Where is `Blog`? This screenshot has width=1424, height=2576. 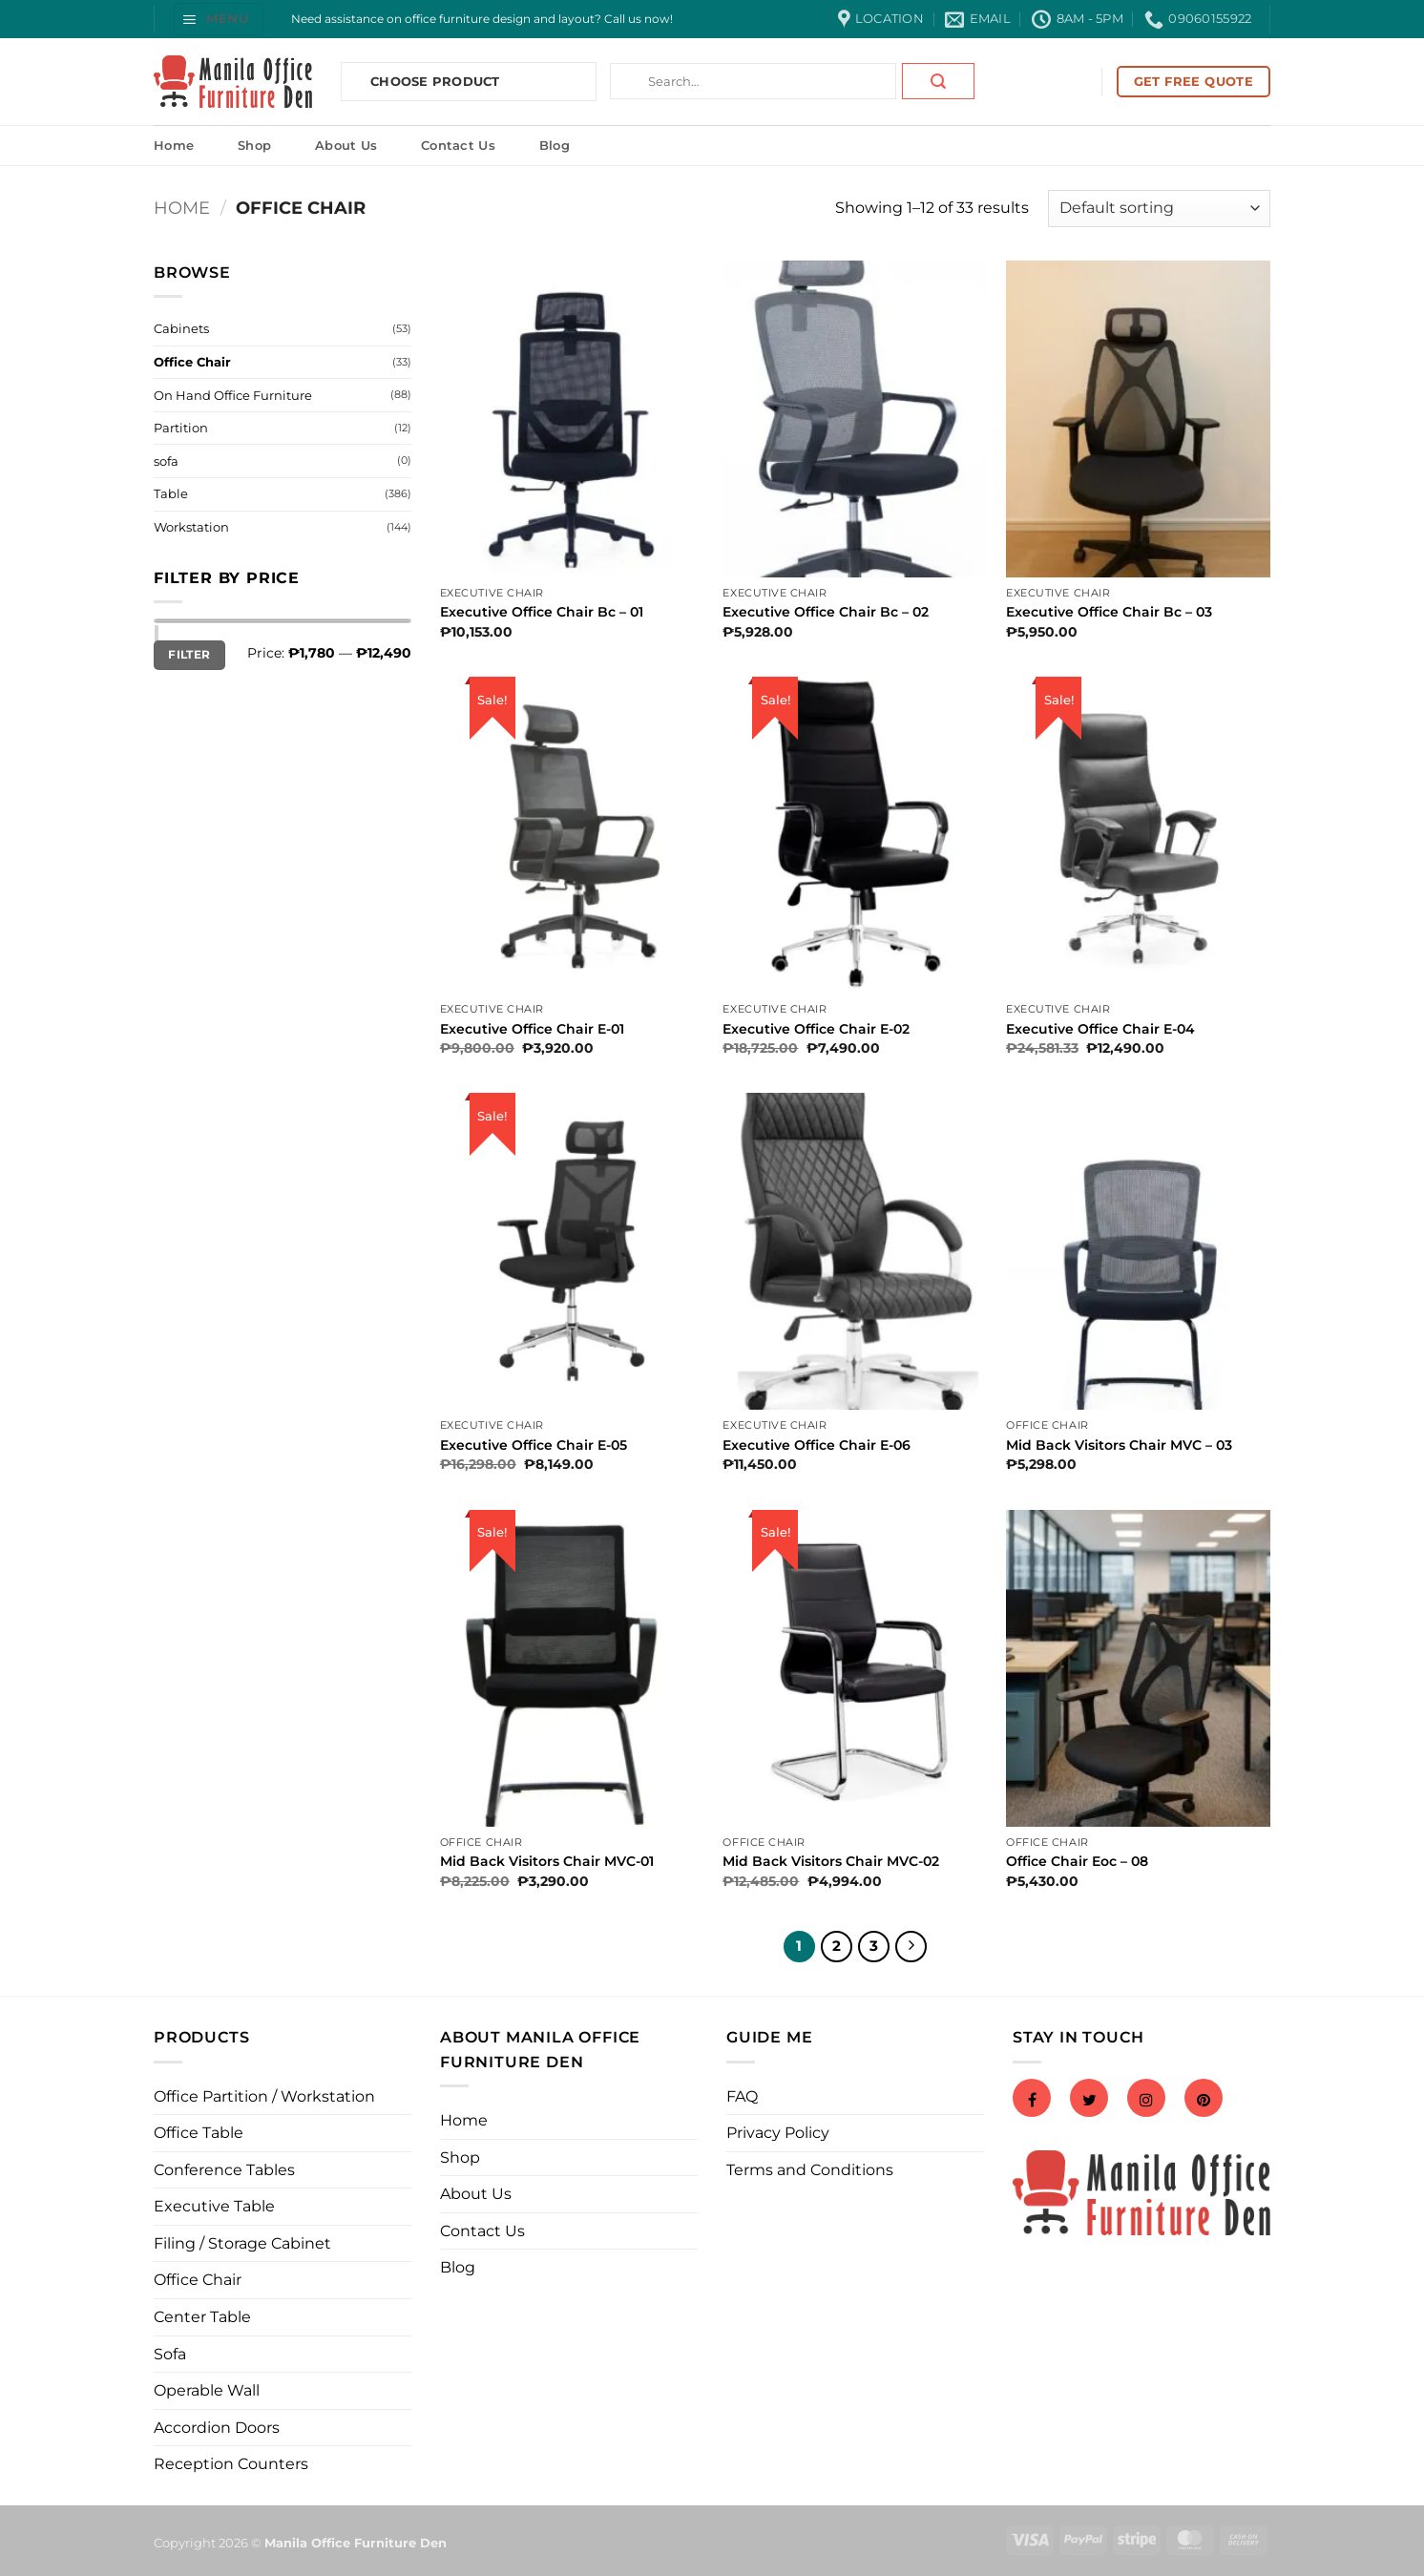 Blog is located at coordinates (554, 145).